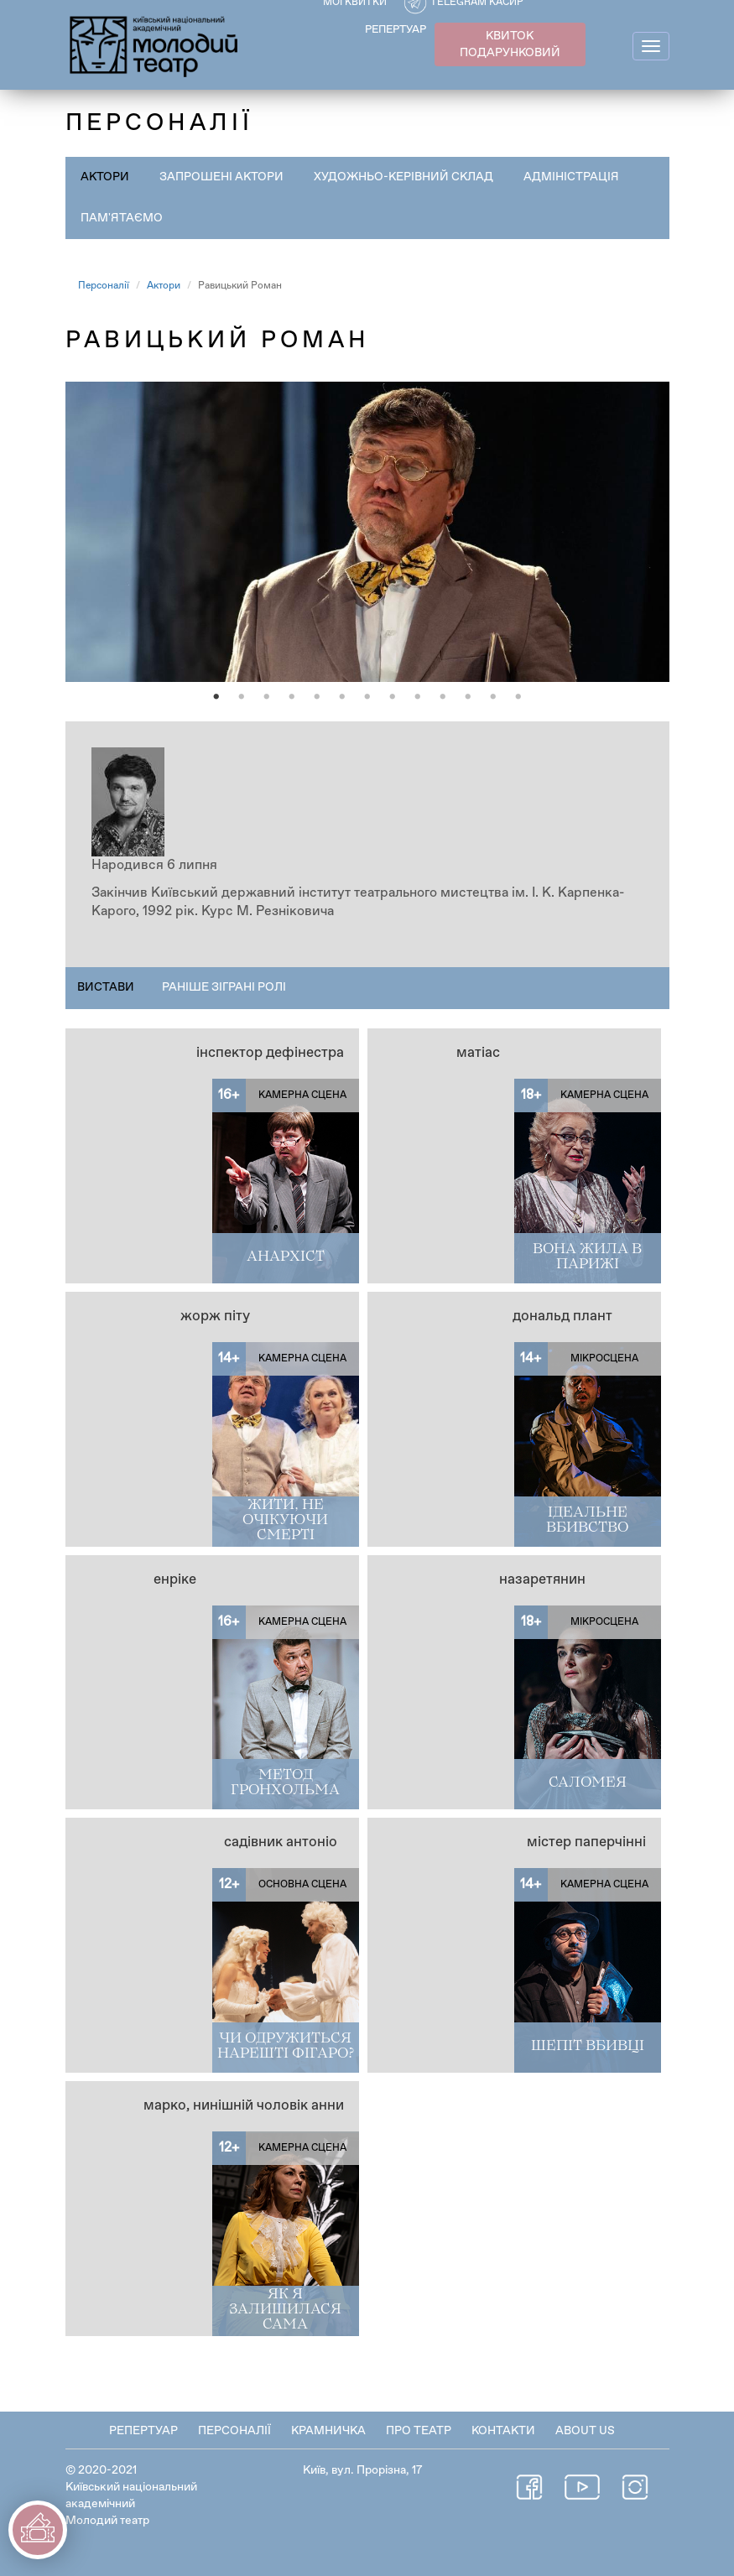 The width and height of the screenshot is (734, 2576). What do you see at coordinates (571, 177) in the screenshot?
I see `Адміністрація` at bounding box center [571, 177].